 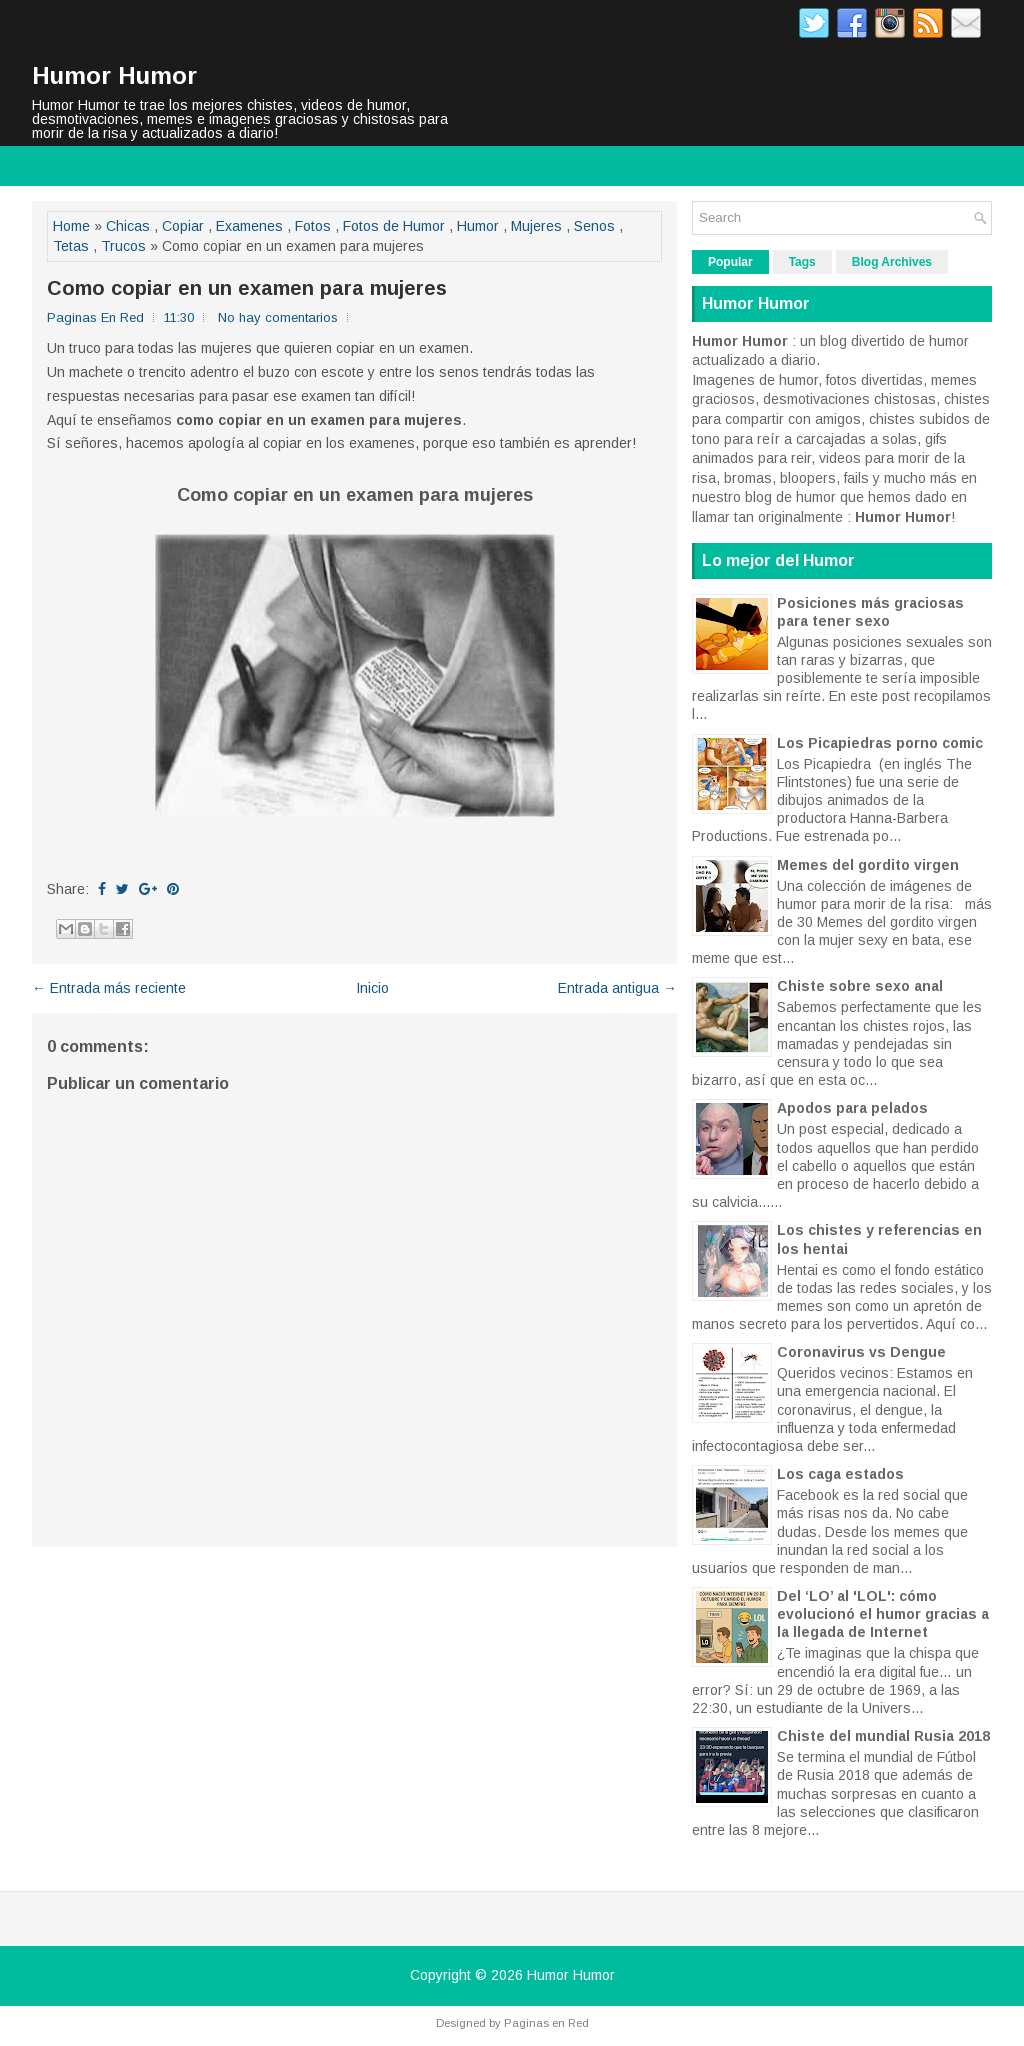 What do you see at coordinates (249, 226) in the screenshot?
I see `Examenes` at bounding box center [249, 226].